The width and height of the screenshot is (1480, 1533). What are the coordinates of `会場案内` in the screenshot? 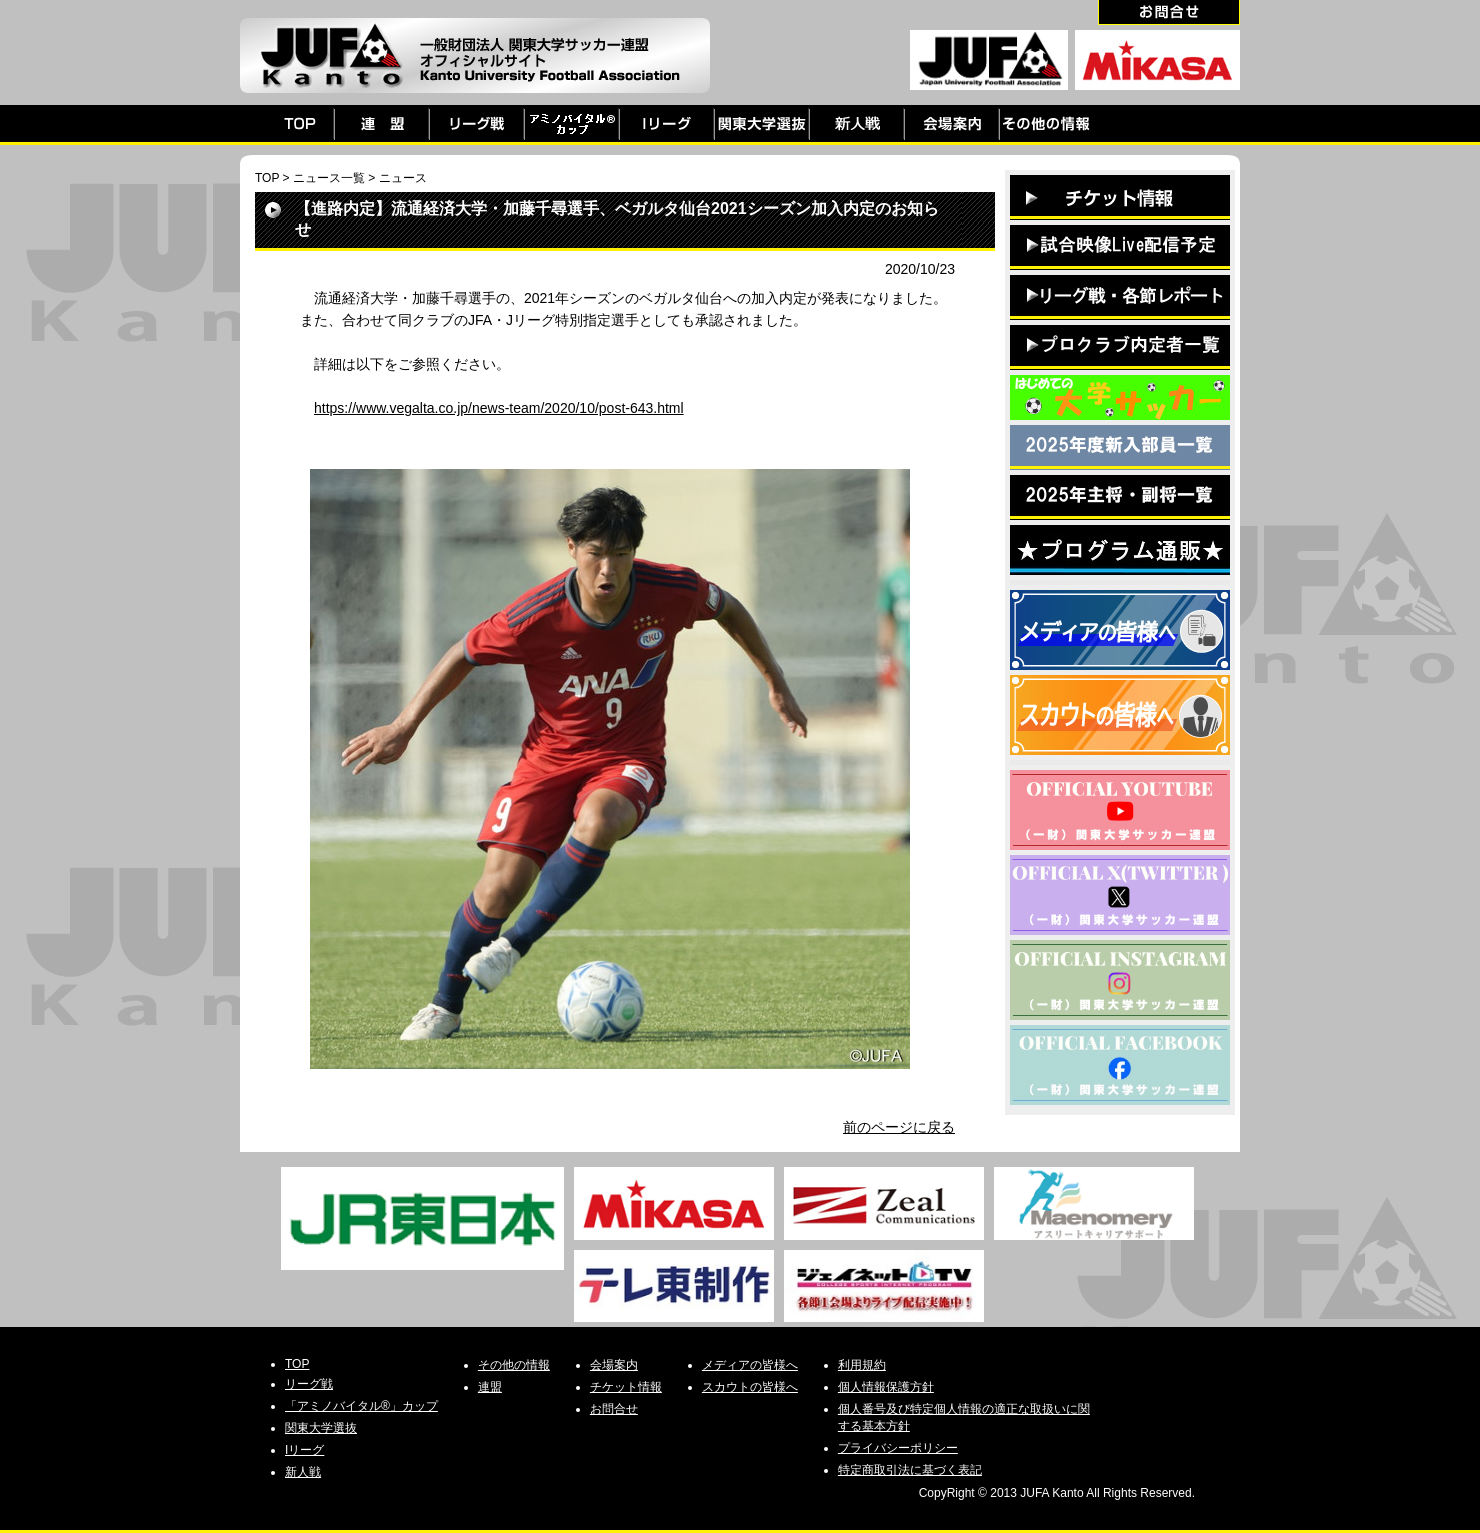 It's located at (614, 1365).